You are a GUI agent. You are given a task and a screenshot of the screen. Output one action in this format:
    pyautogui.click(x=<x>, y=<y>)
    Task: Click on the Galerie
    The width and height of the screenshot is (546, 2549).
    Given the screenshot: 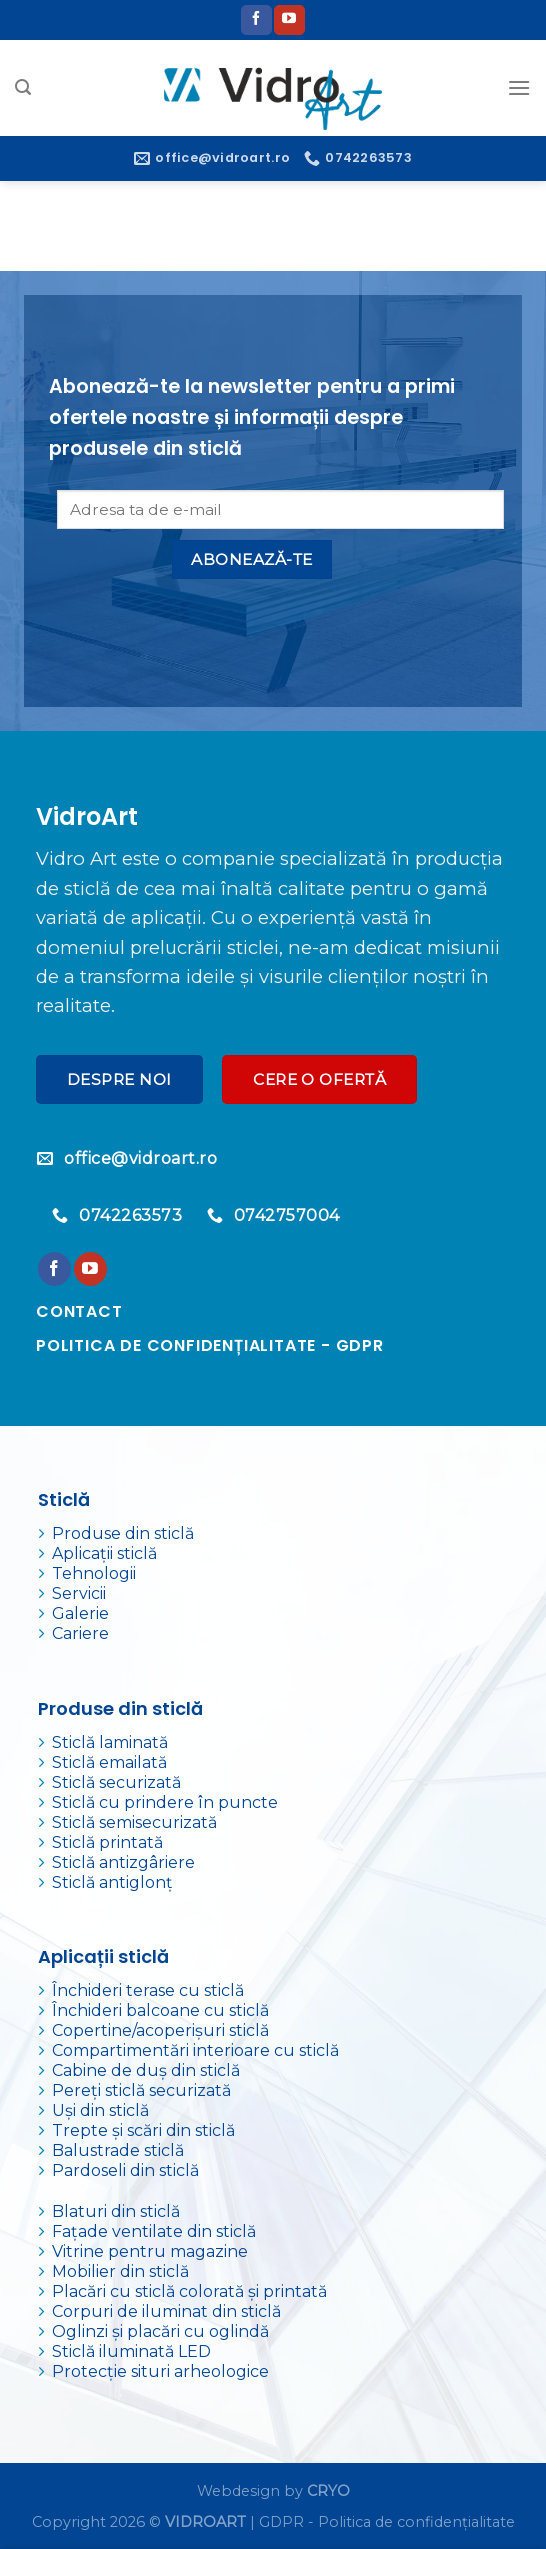 What is the action you would take?
    pyautogui.click(x=80, y=1613)
    